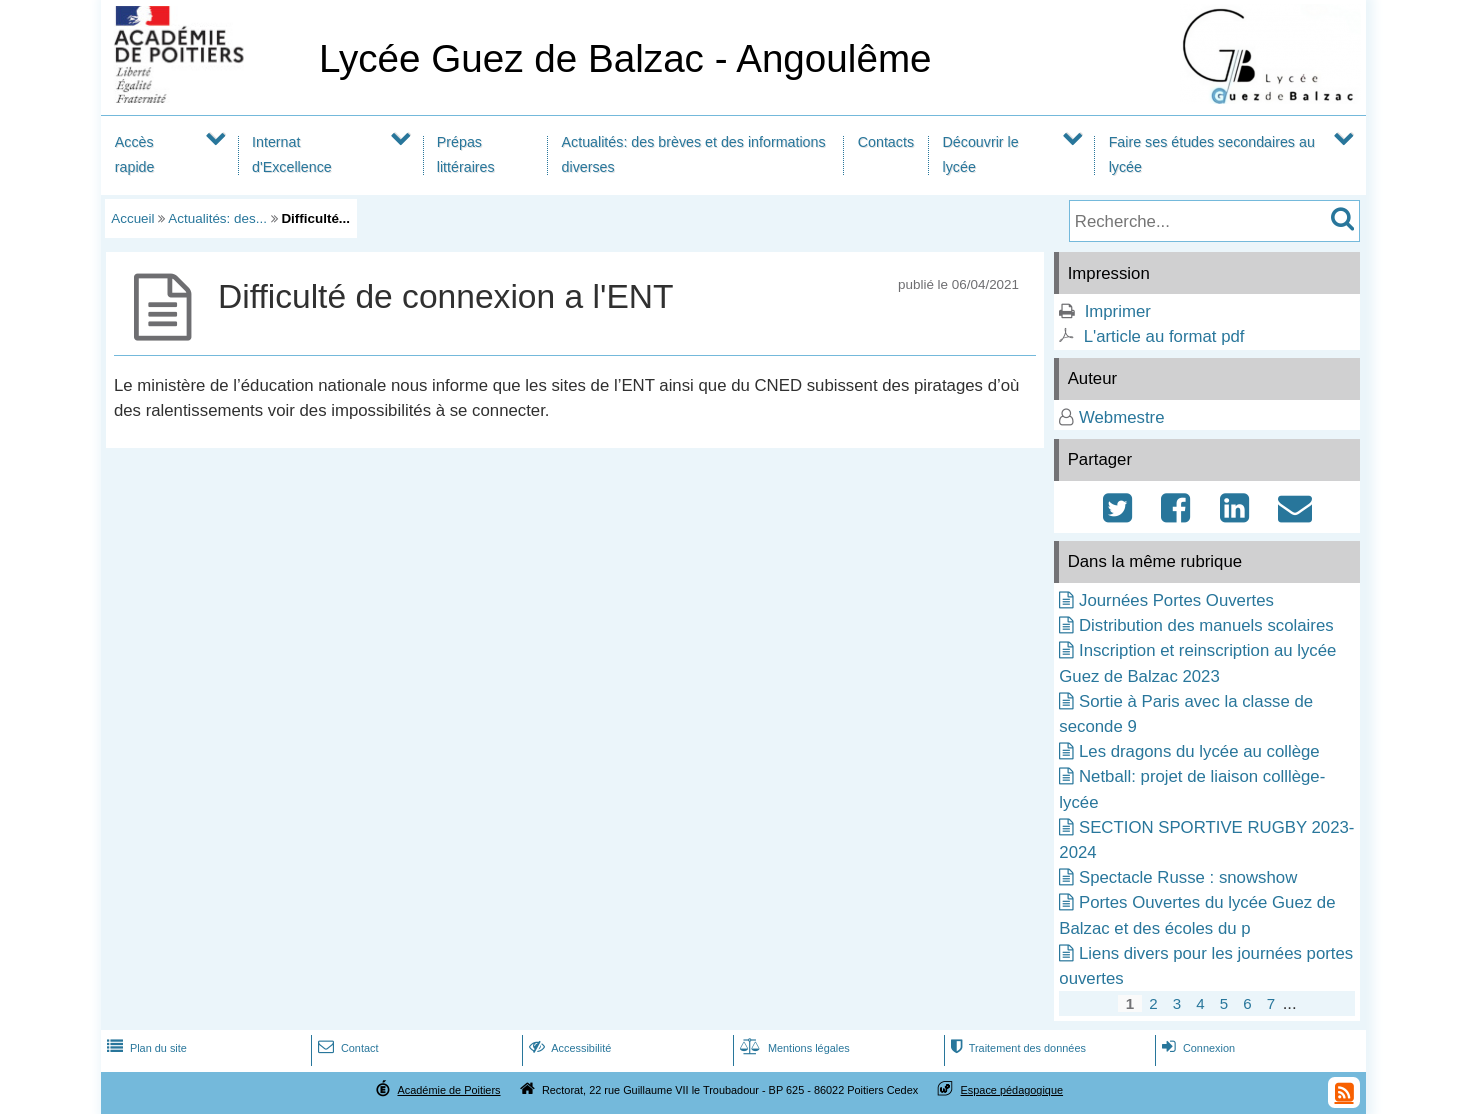 The image size is (1466, 1114). Describe the element at coordinates (886, 142) in the screenshot. I see `Contacts` at that location.